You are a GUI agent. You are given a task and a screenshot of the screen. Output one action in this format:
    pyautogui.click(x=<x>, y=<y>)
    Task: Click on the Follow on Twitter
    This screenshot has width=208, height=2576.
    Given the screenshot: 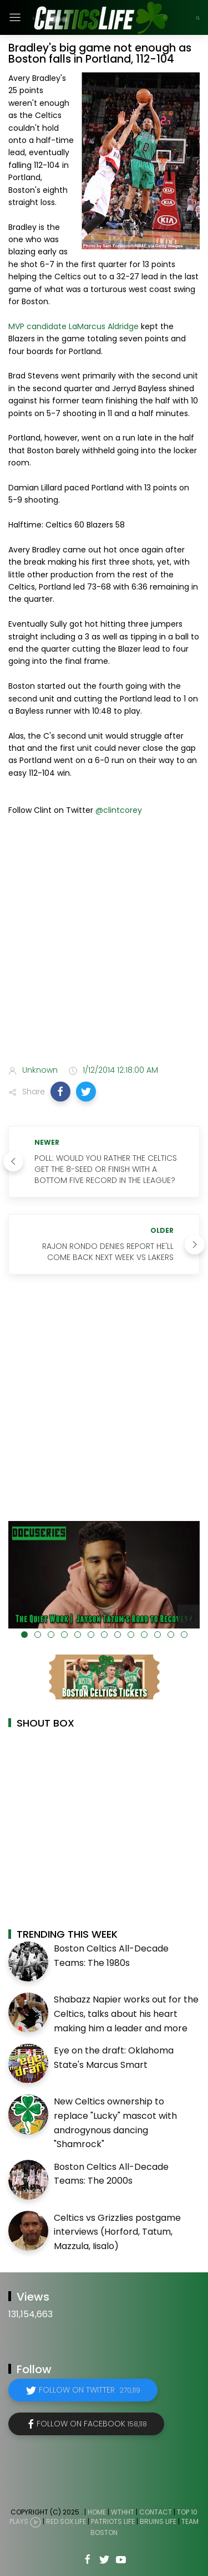 What is the action you would take?
    pyautogui.click(x=89, y=2389)
    